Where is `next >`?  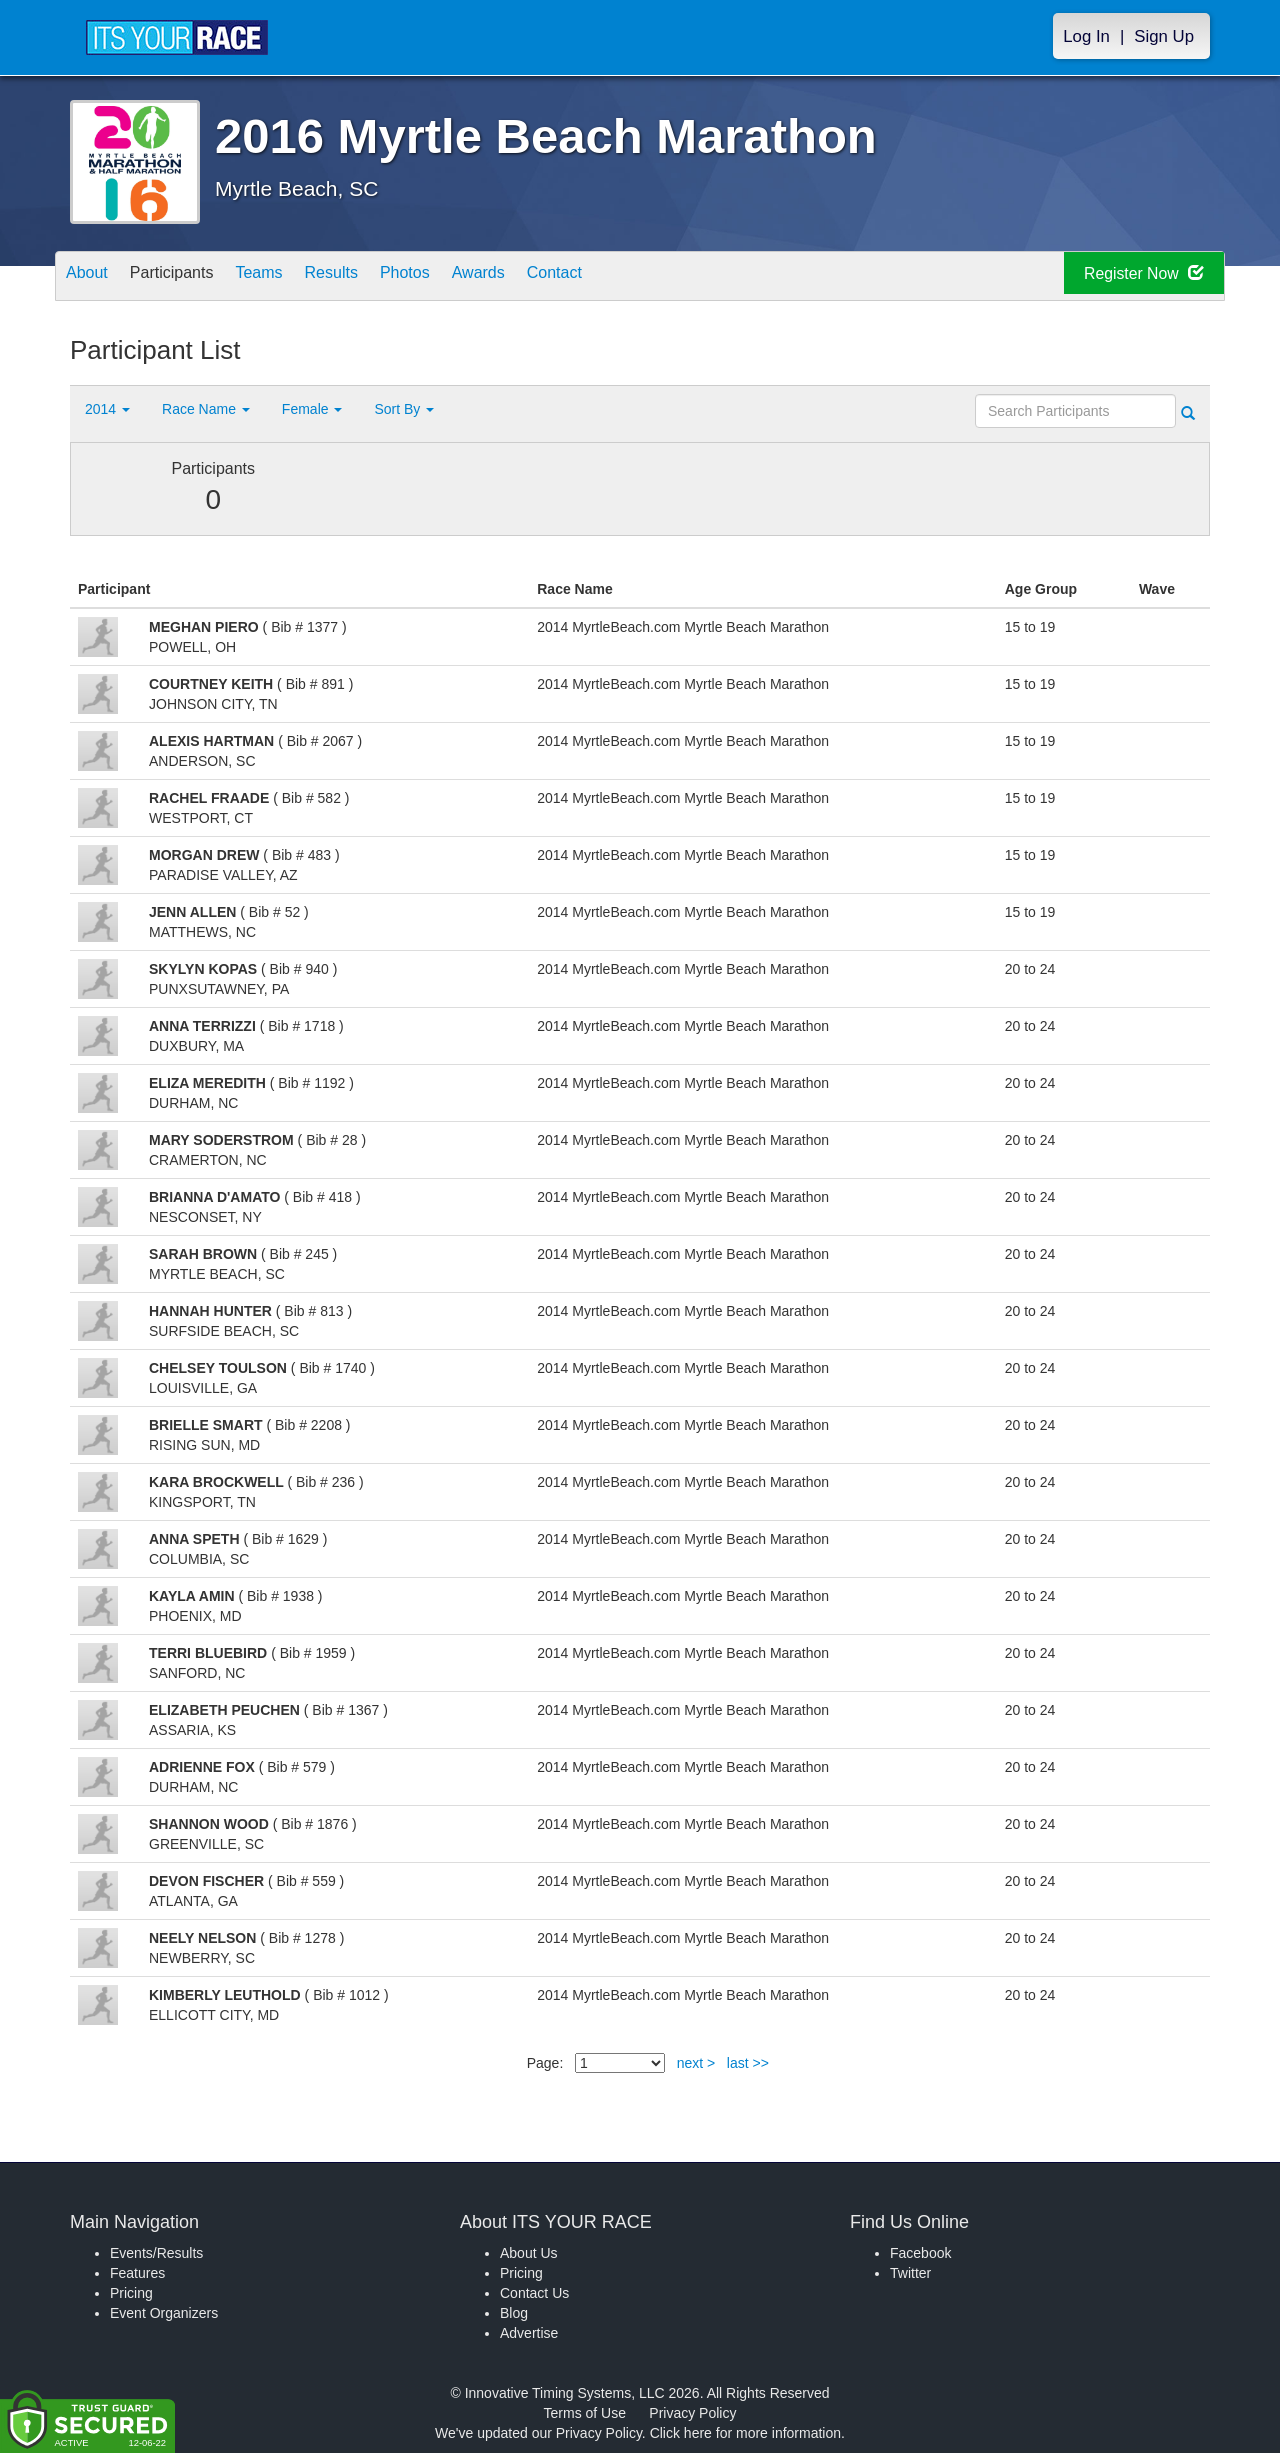
next > is located at coordinates (696, 2063).